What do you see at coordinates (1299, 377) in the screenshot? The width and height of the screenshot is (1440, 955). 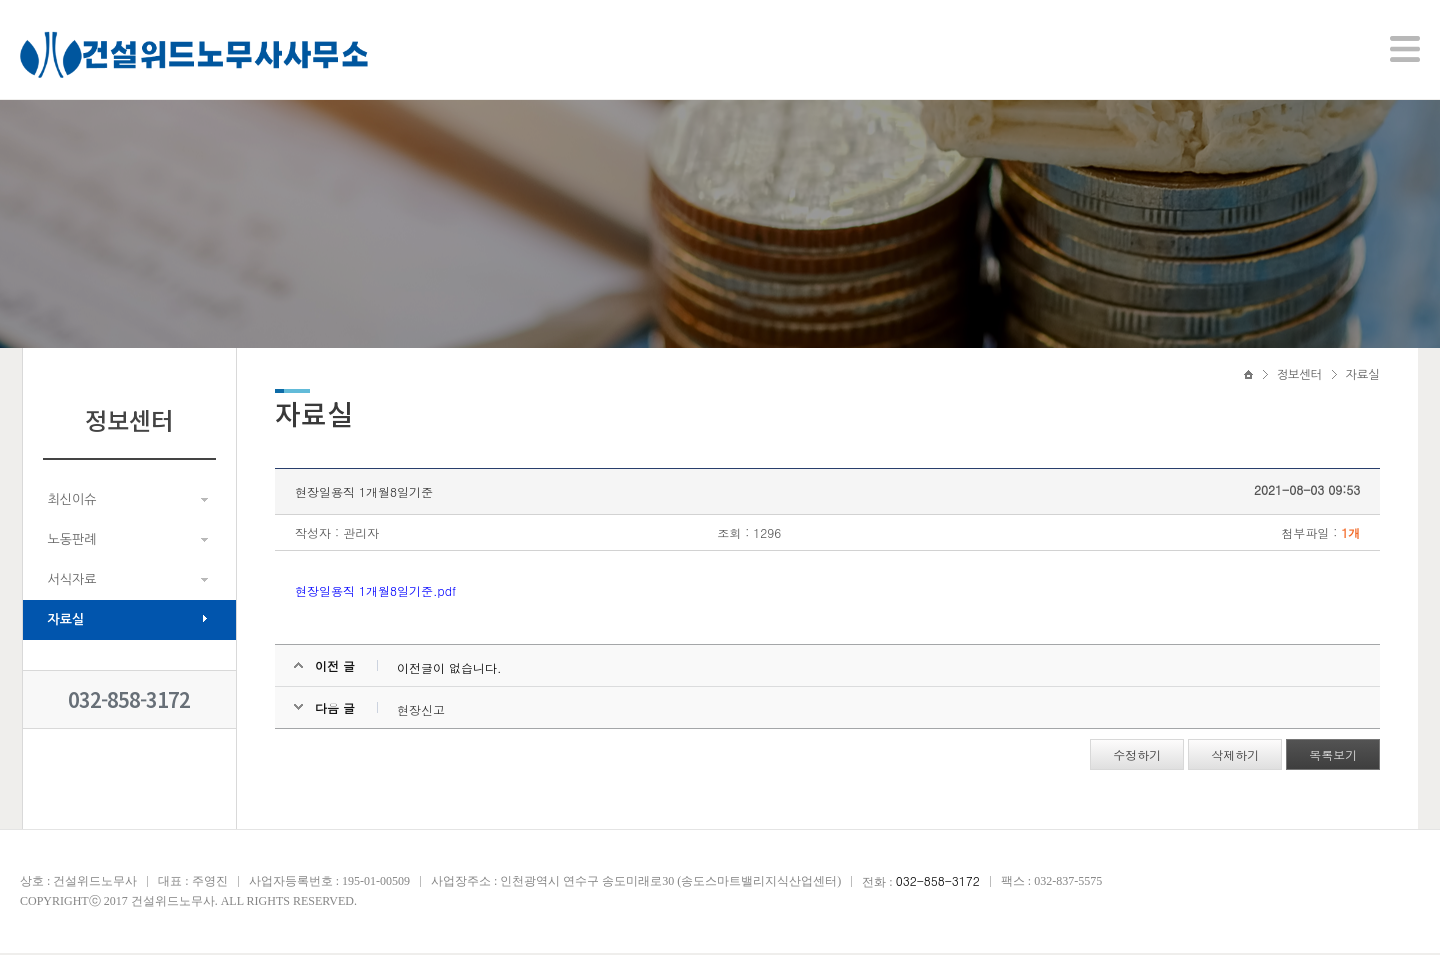 I see `정보센터` at bounding box center [1299, 377].